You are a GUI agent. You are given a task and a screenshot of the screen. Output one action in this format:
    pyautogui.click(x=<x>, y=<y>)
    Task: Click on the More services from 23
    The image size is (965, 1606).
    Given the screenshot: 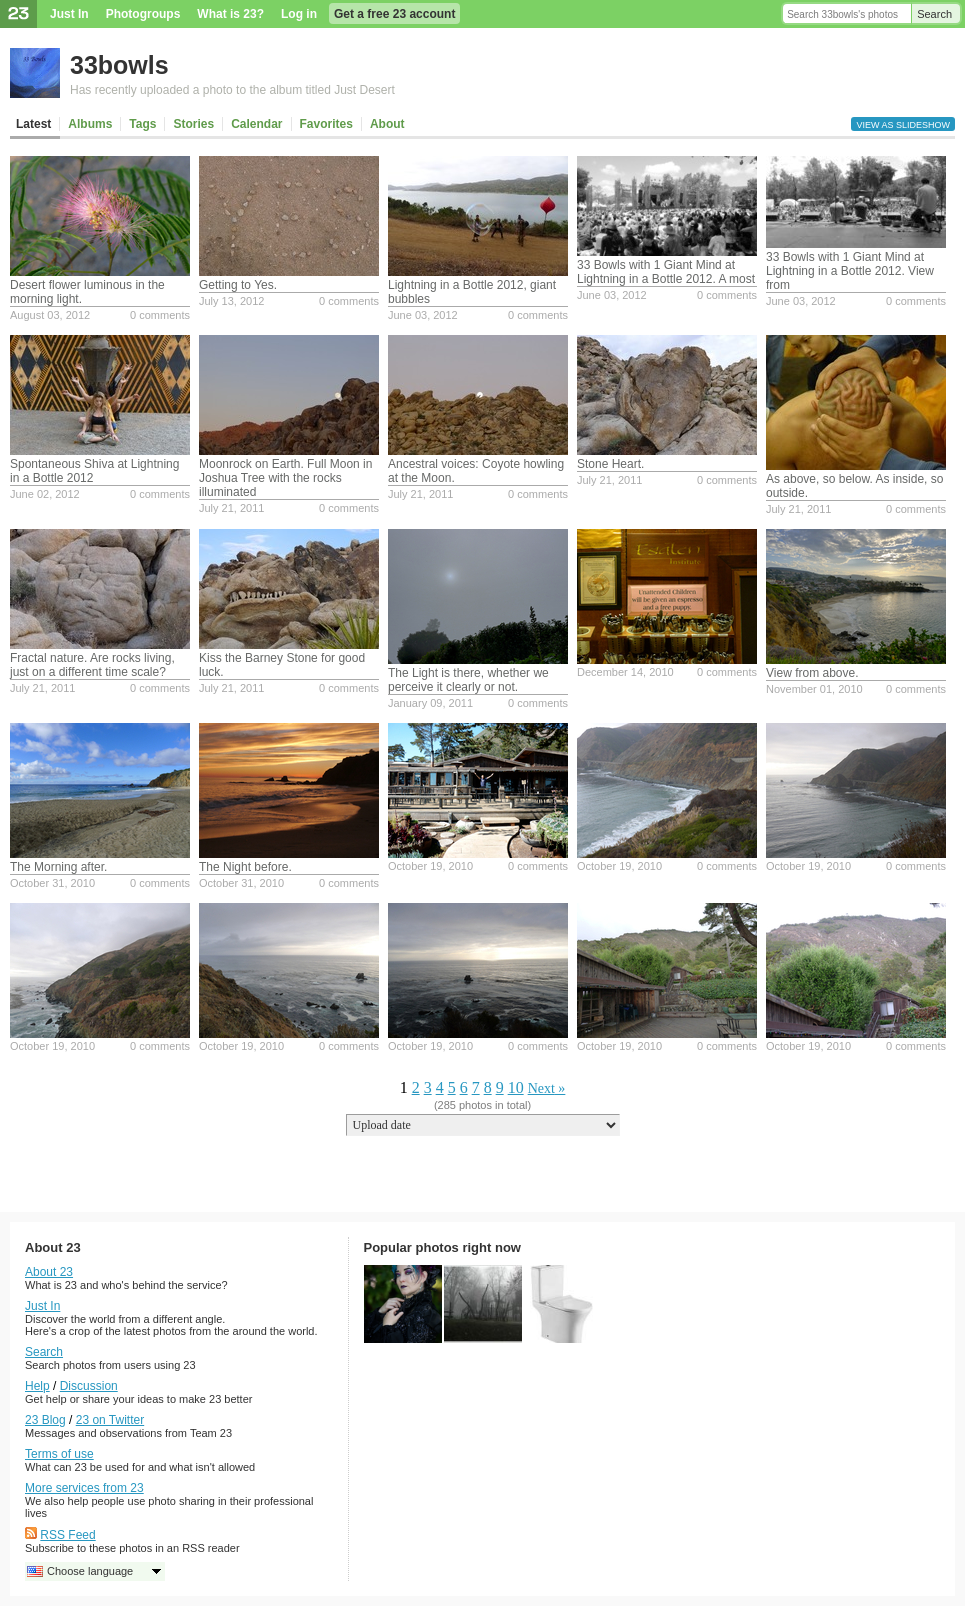 What is the action you would take?
    pyautogui.click(x=84, y=1488)
    